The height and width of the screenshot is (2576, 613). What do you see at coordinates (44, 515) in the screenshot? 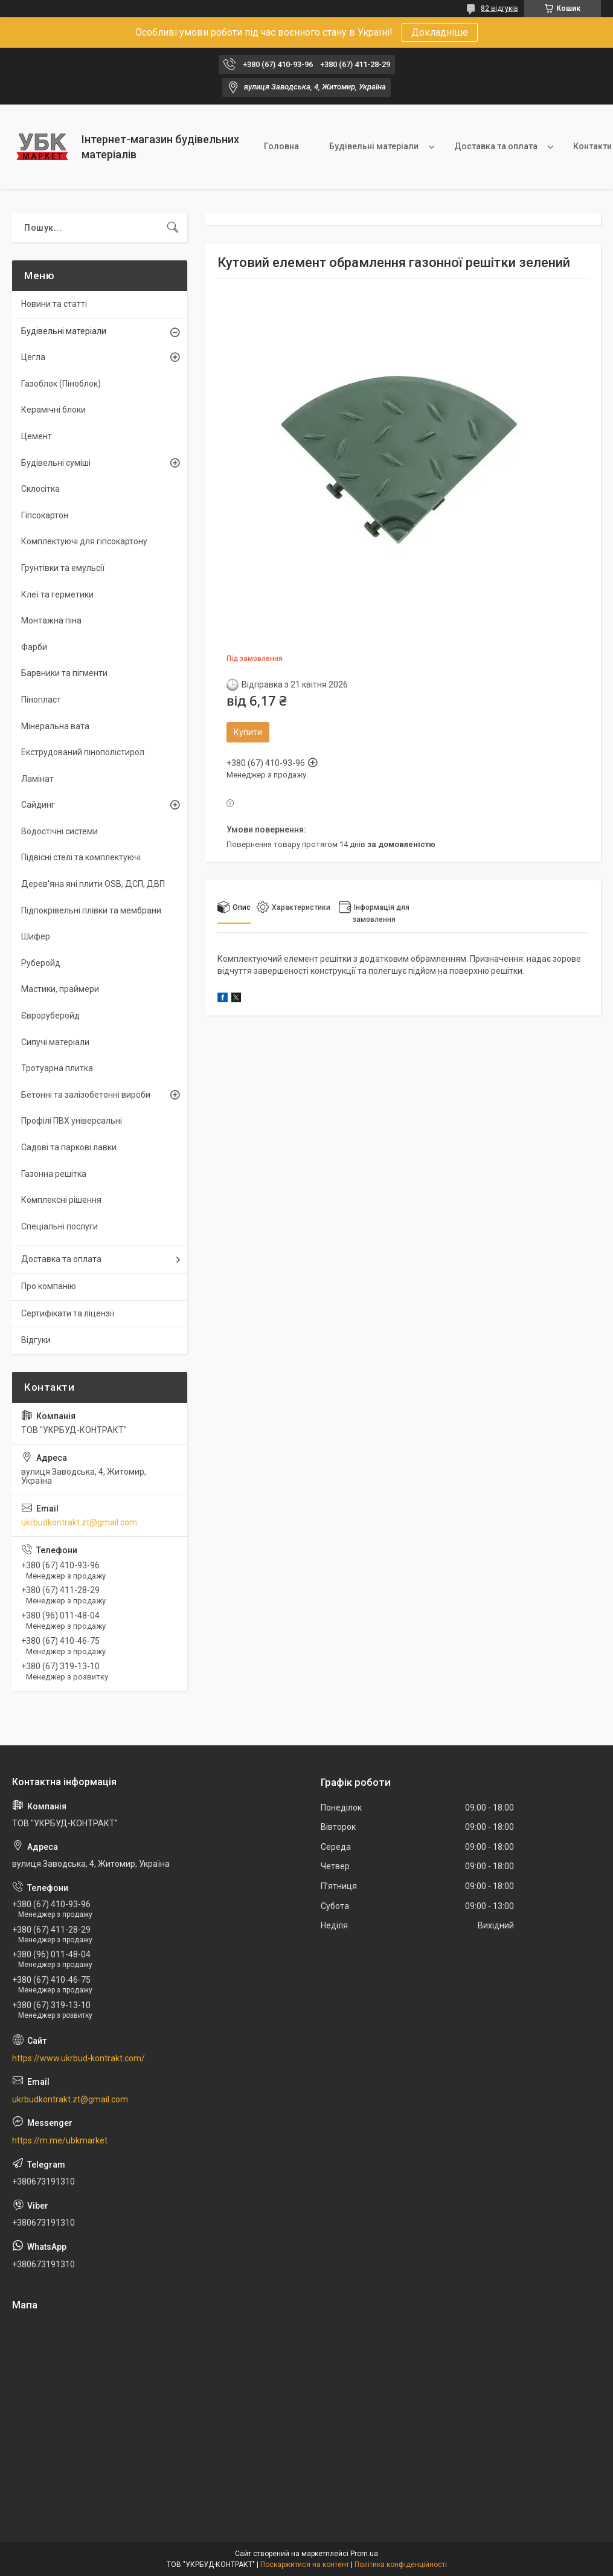
I see `Гіпсокартон` at bounding box center [44, 515].